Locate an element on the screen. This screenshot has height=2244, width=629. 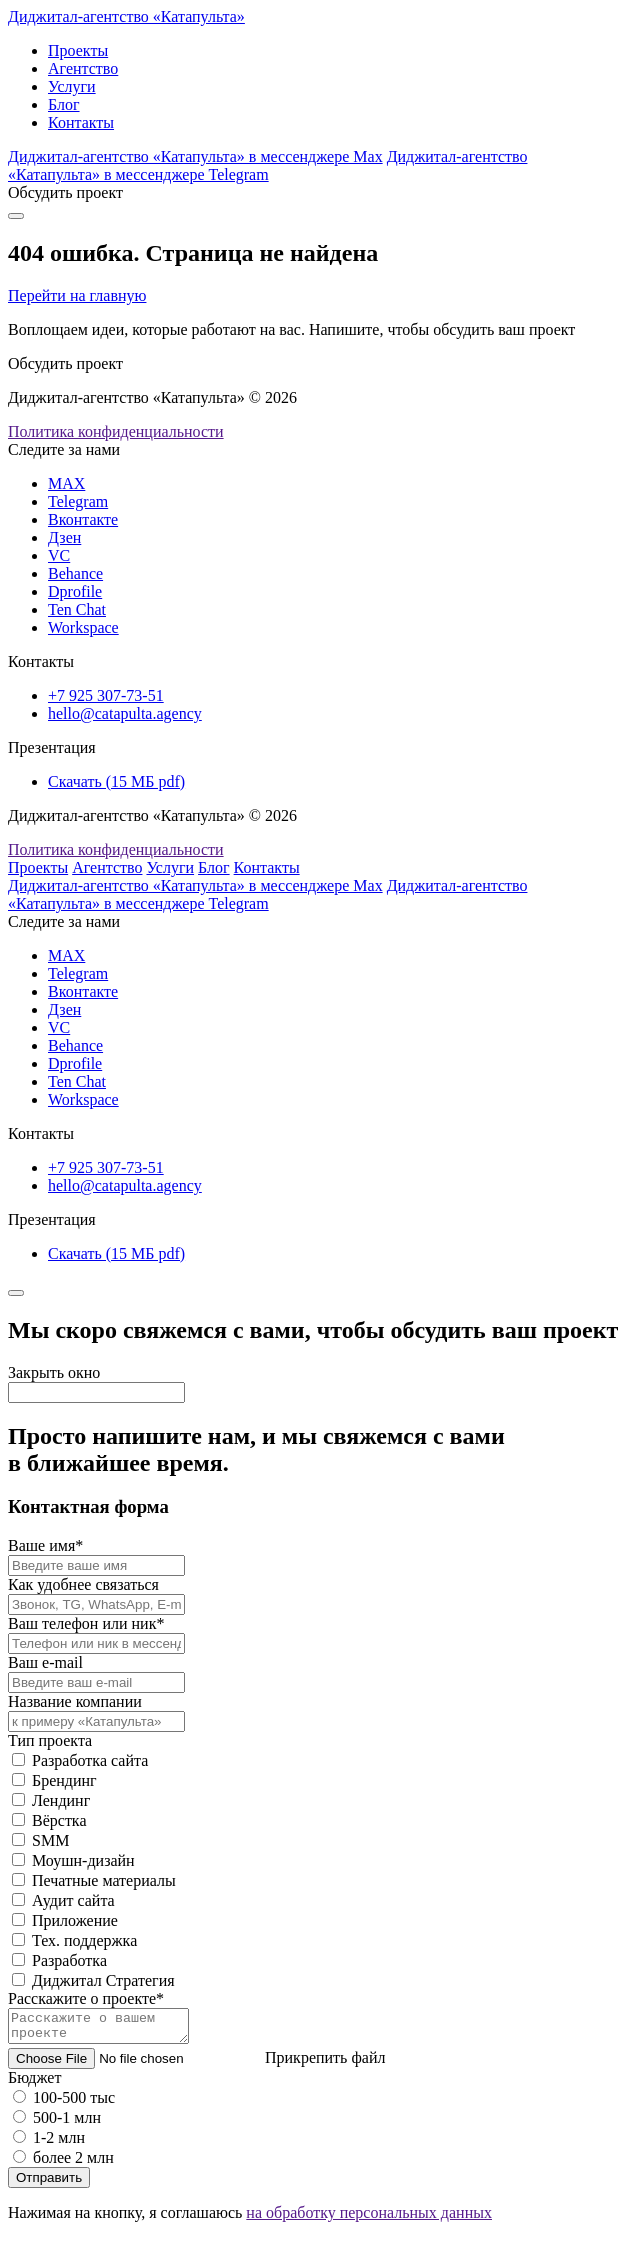
Telegram is located at coordinates (78, 501).